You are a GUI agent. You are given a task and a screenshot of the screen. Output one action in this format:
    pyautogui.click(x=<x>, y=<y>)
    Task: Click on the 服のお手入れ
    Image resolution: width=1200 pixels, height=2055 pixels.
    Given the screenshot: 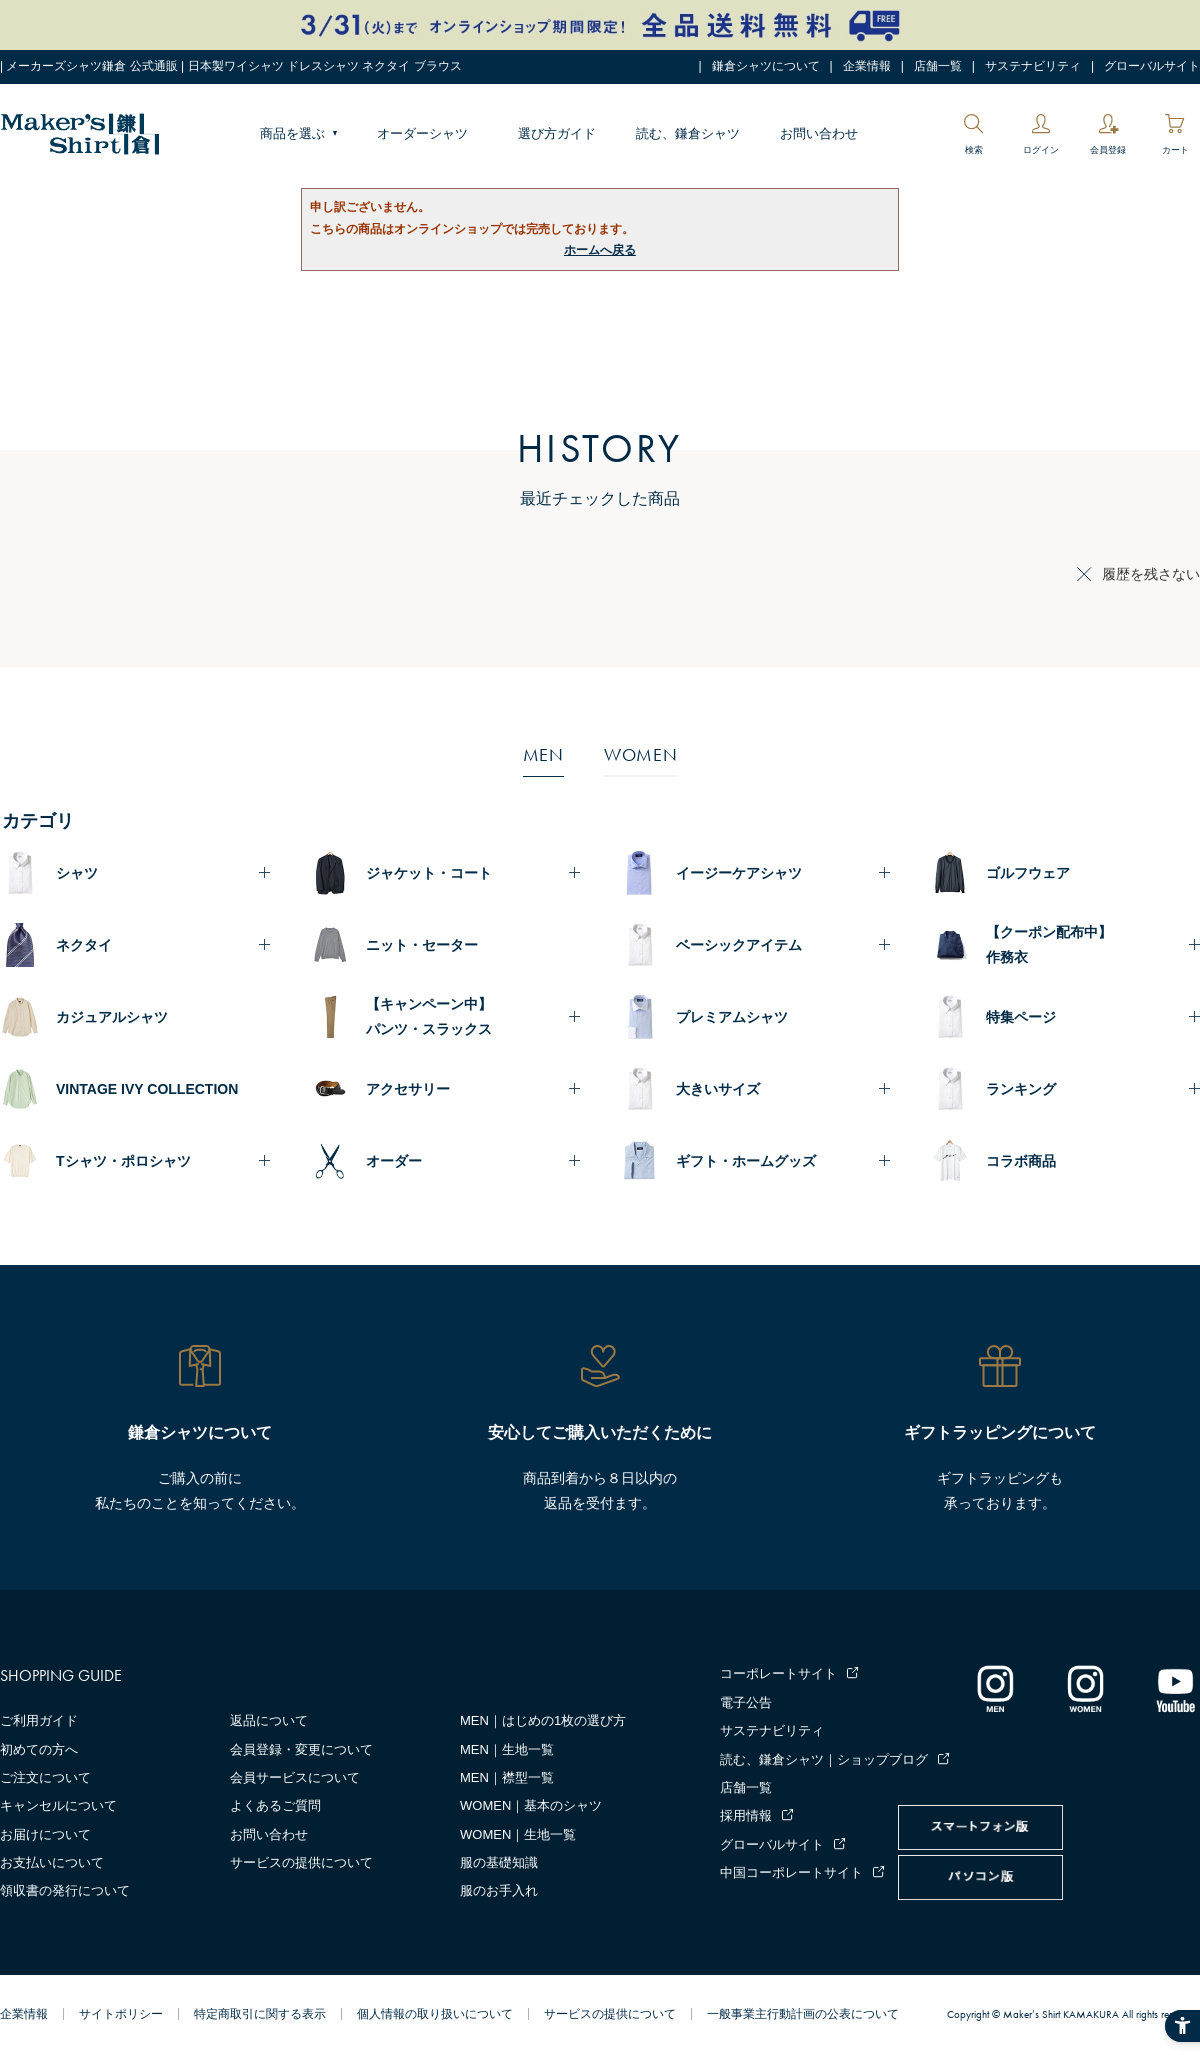 What is the action you would take?
    pyautogui.click(x=499, y=1890)
    